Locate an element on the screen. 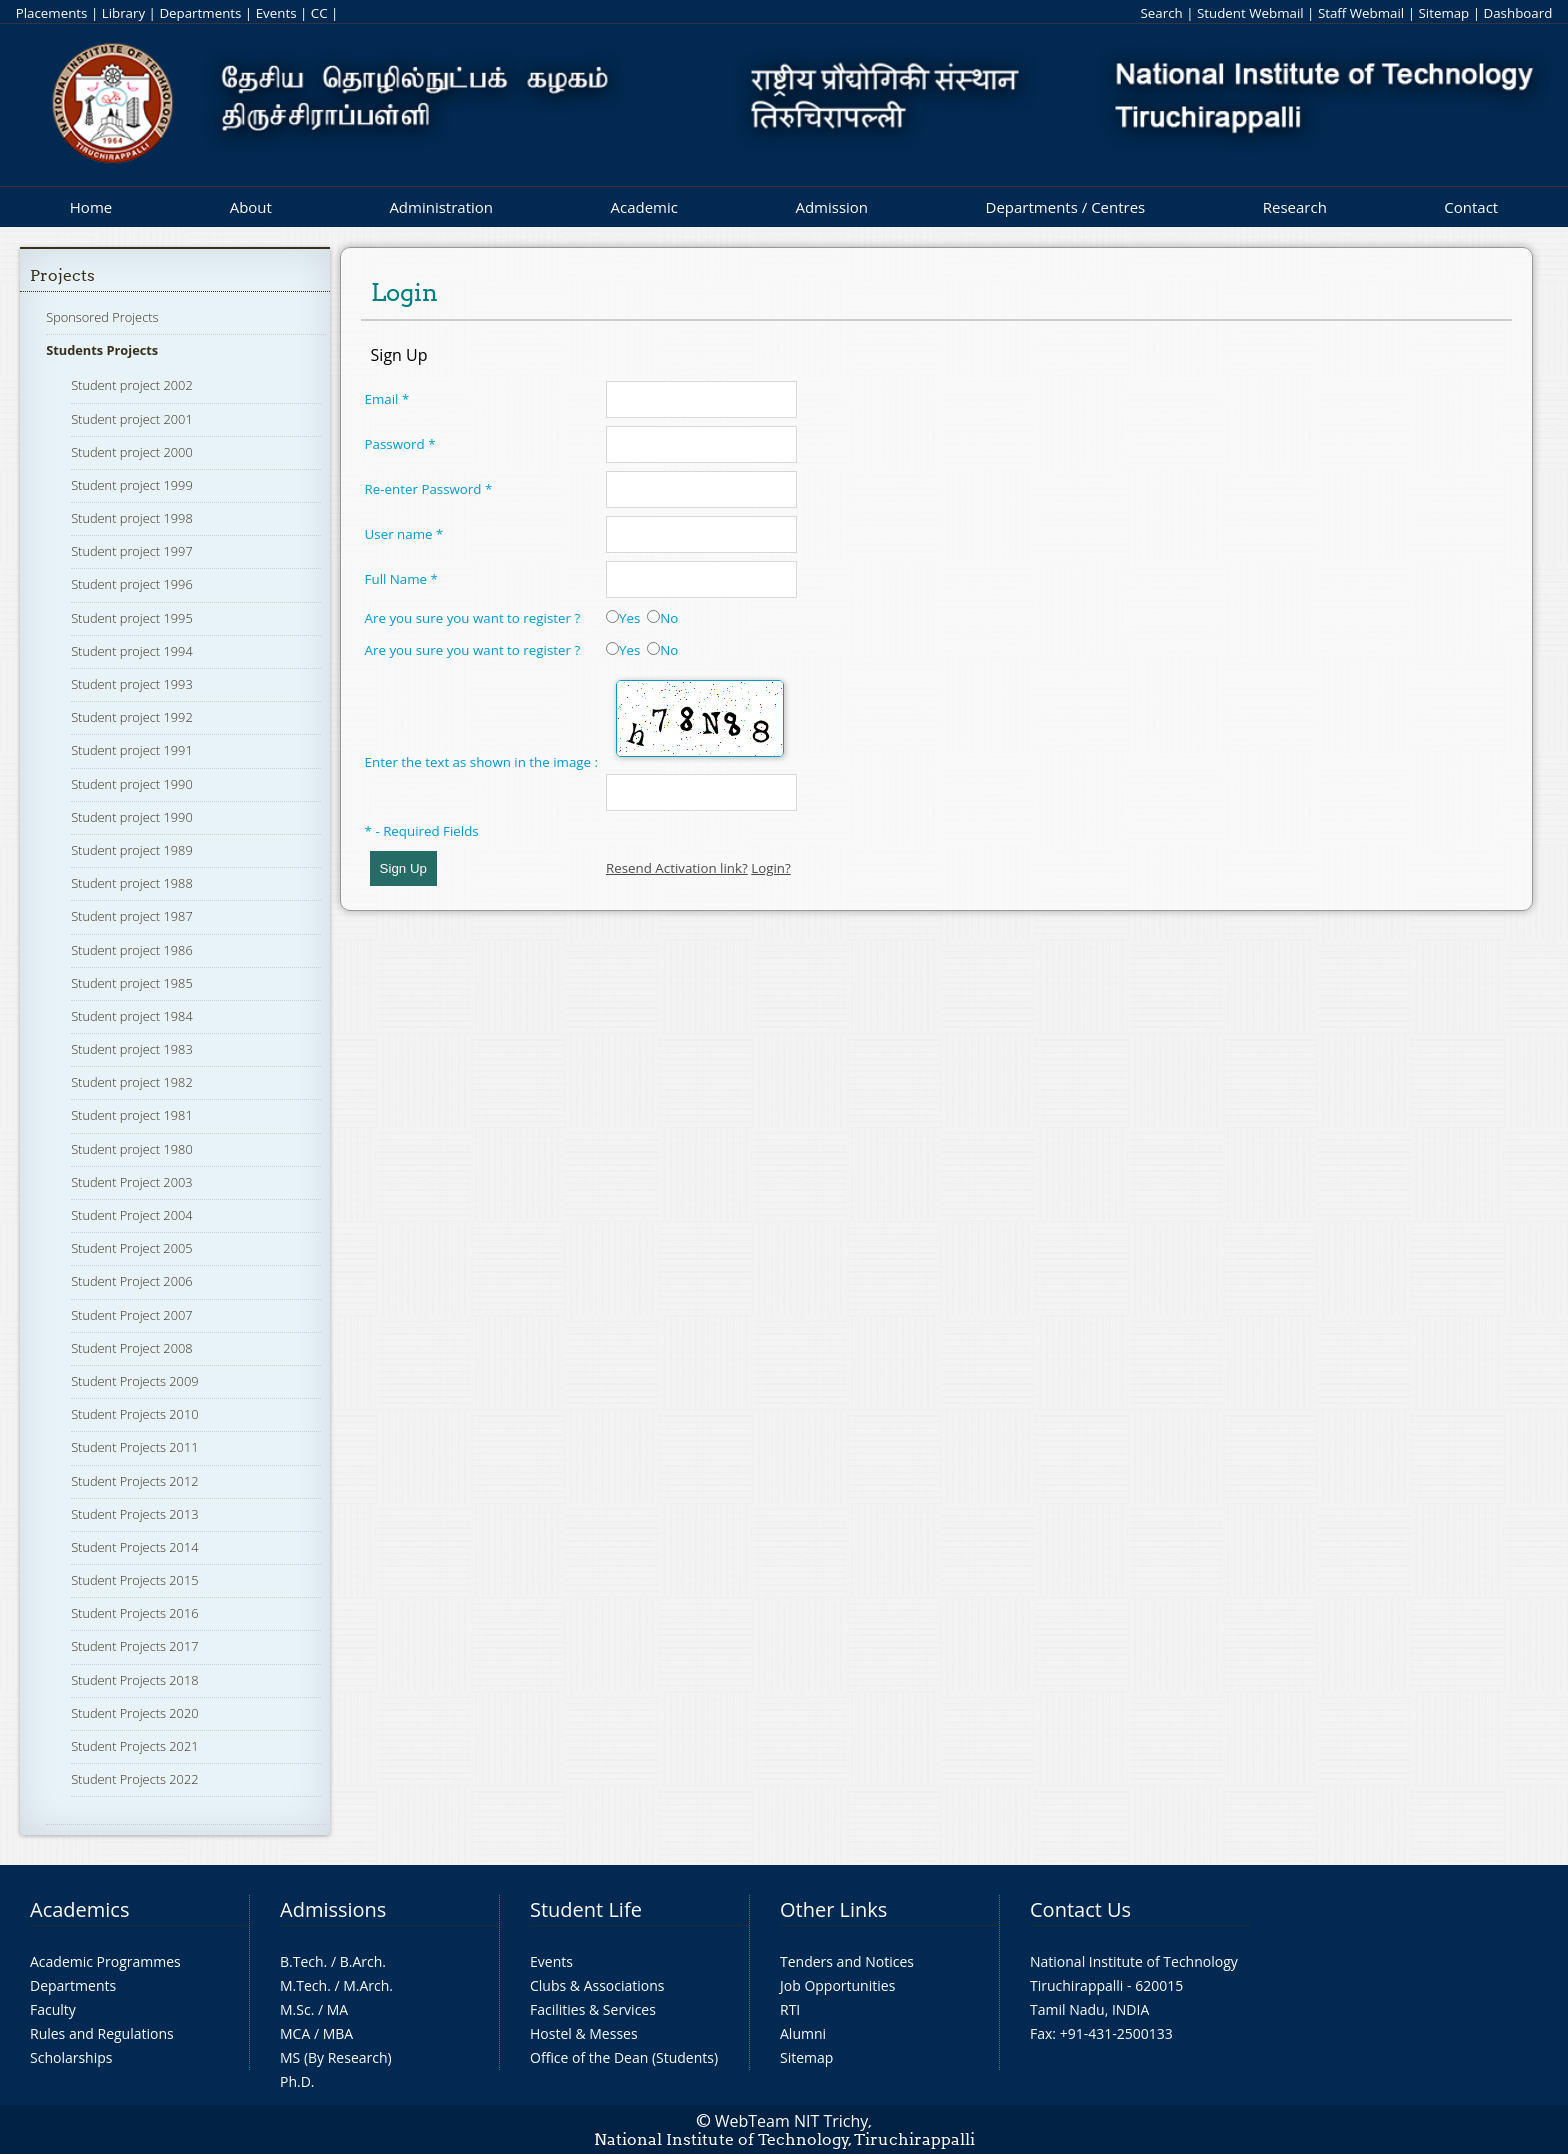 The image size is (1568, 2154). Student Projects 2018 is located at coordinates (134, 1680).